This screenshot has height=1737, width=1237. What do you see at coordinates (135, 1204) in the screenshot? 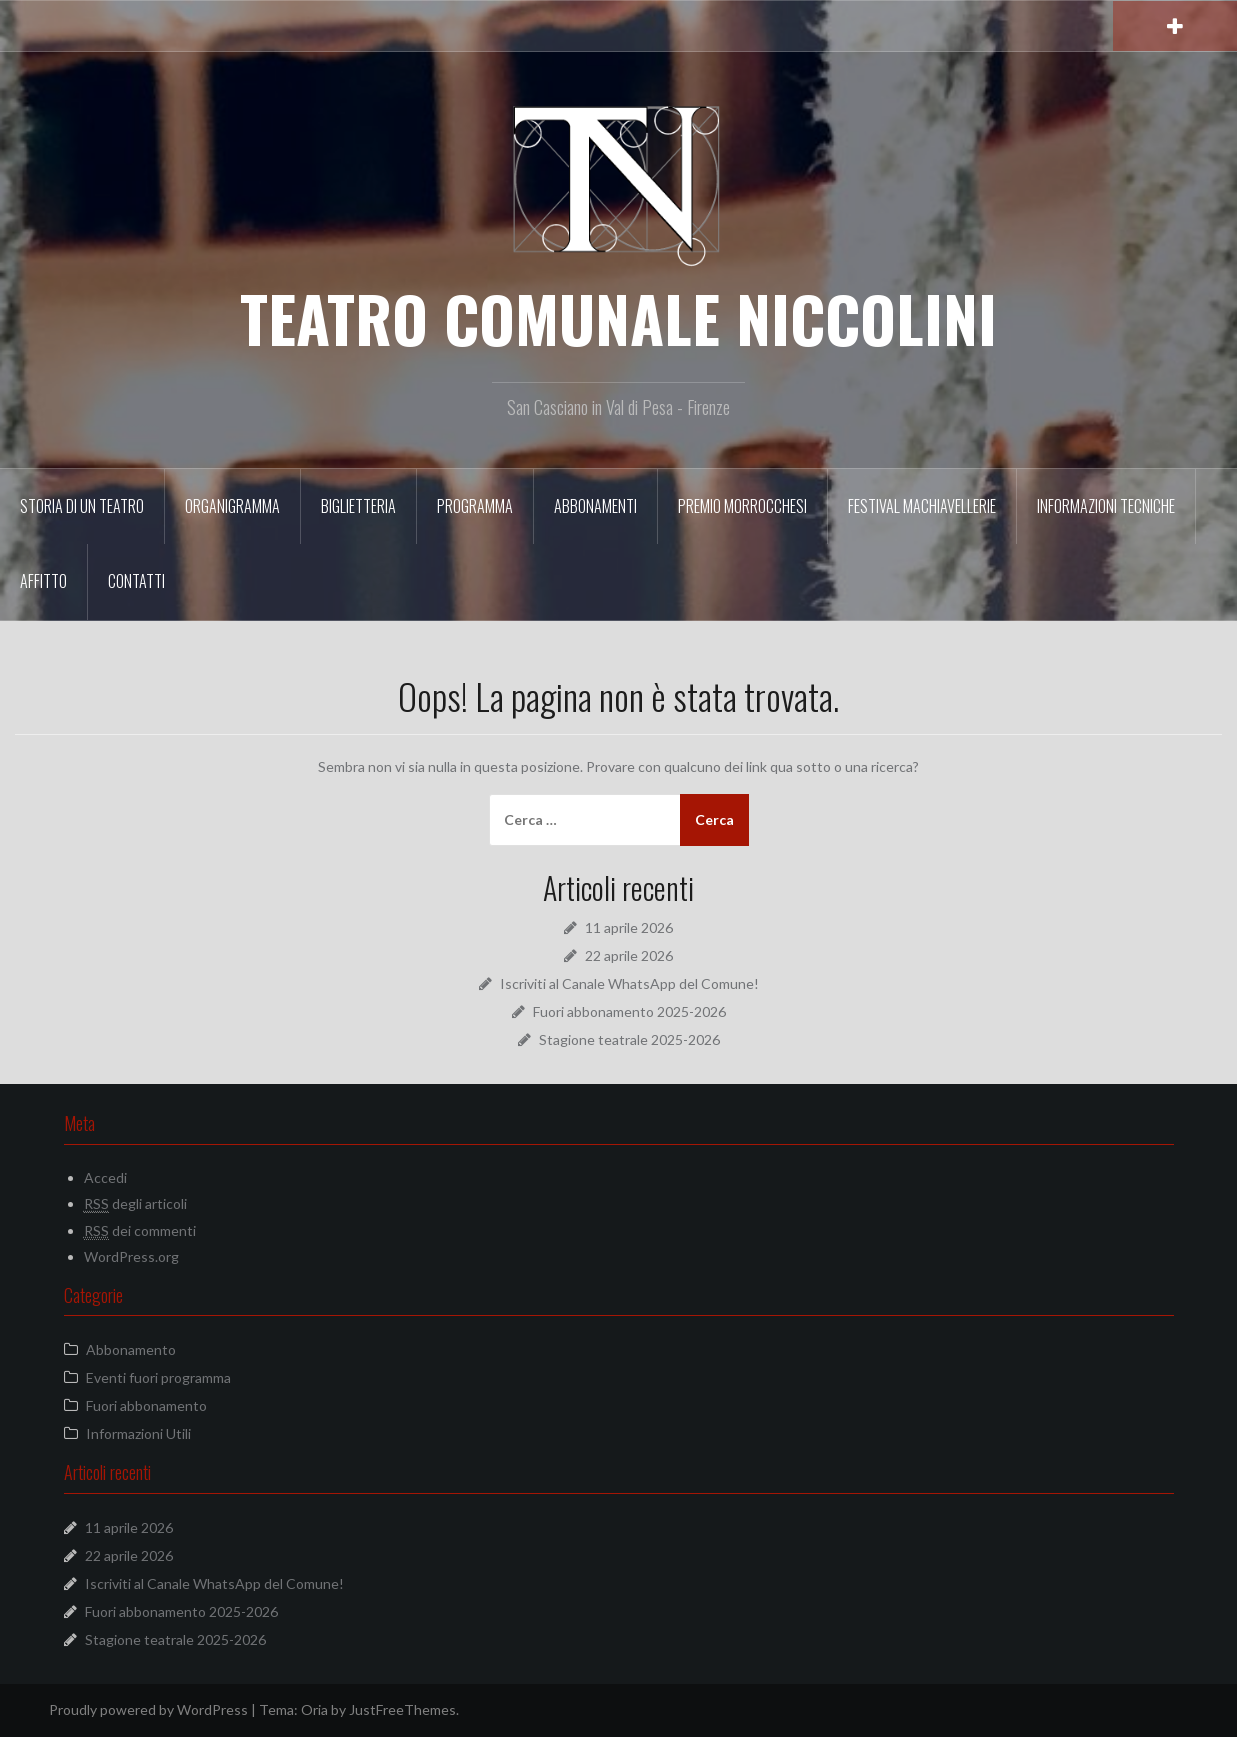
I see `degli articoli` at bounding box center [135, 1204].